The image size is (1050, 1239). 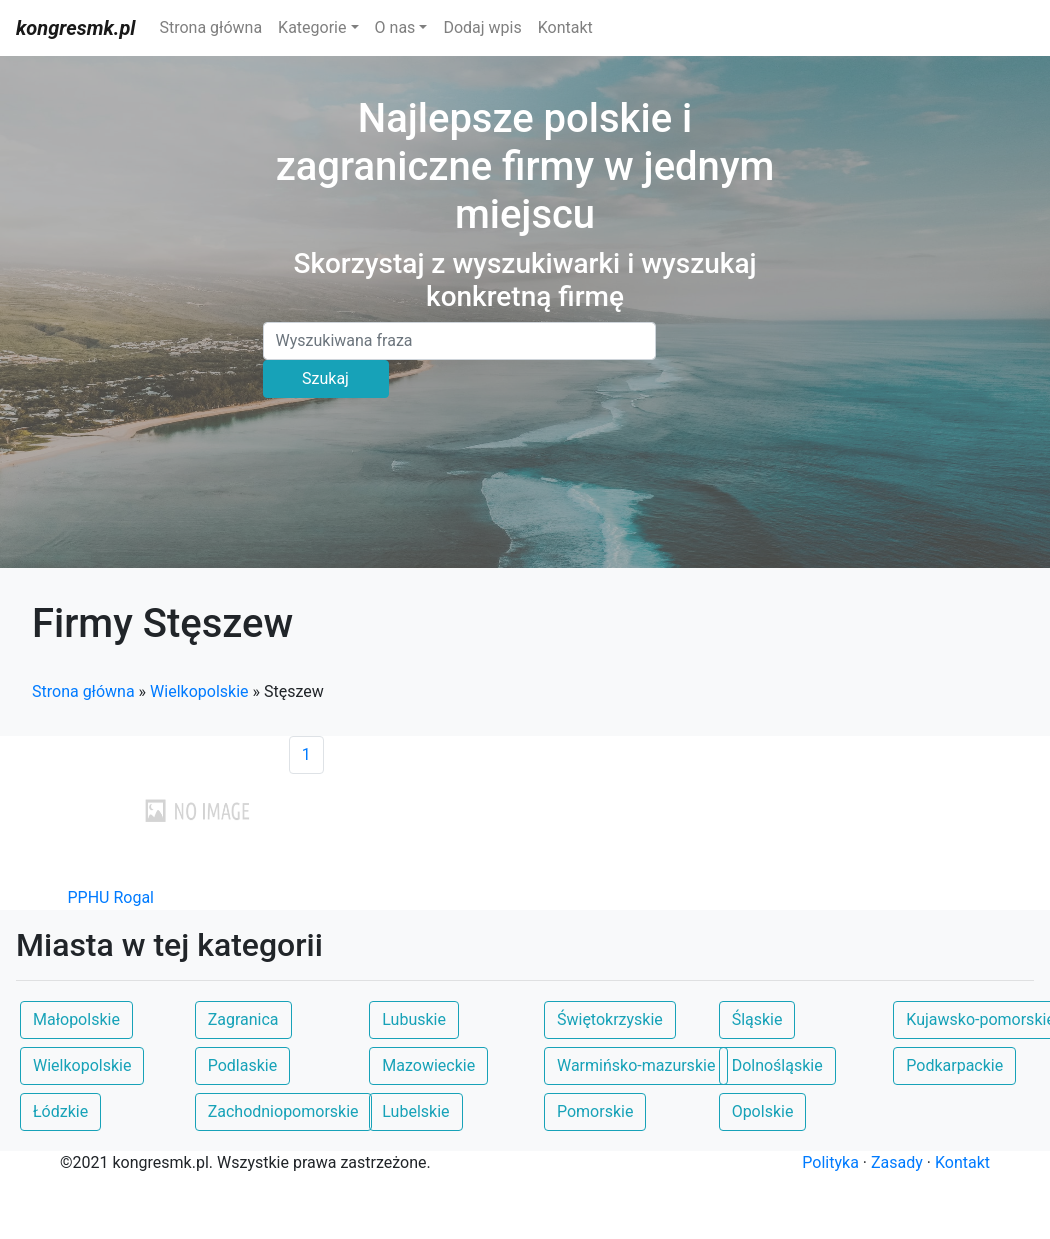 What do you see at coordinates (757, 1019) in the screenshot?
I see `Śląskie` at bounding box center [757, 1019].